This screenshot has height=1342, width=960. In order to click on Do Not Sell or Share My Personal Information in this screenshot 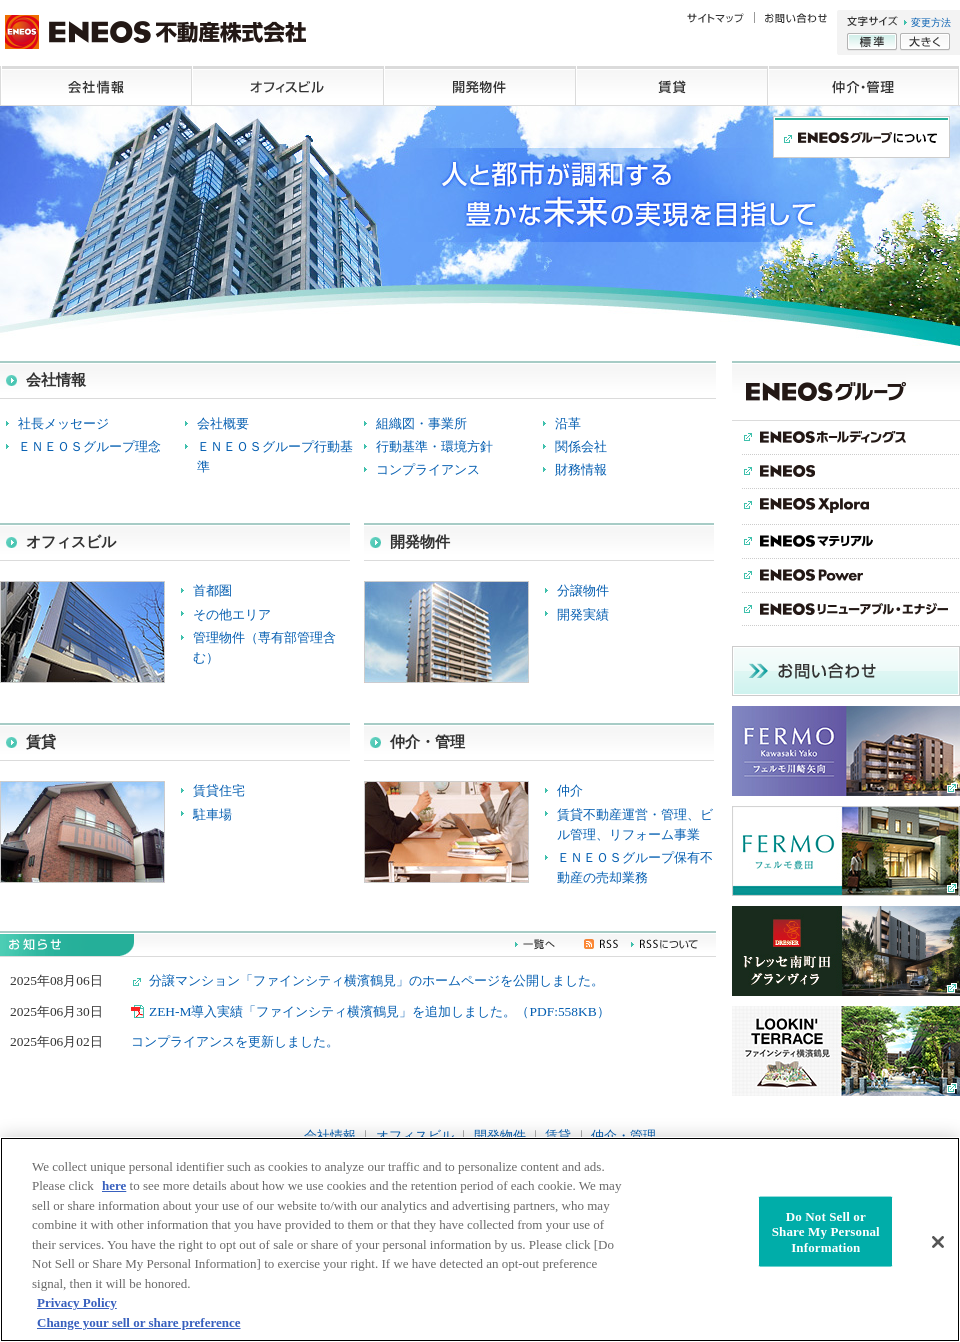, I will do `click(826, 1240)`.